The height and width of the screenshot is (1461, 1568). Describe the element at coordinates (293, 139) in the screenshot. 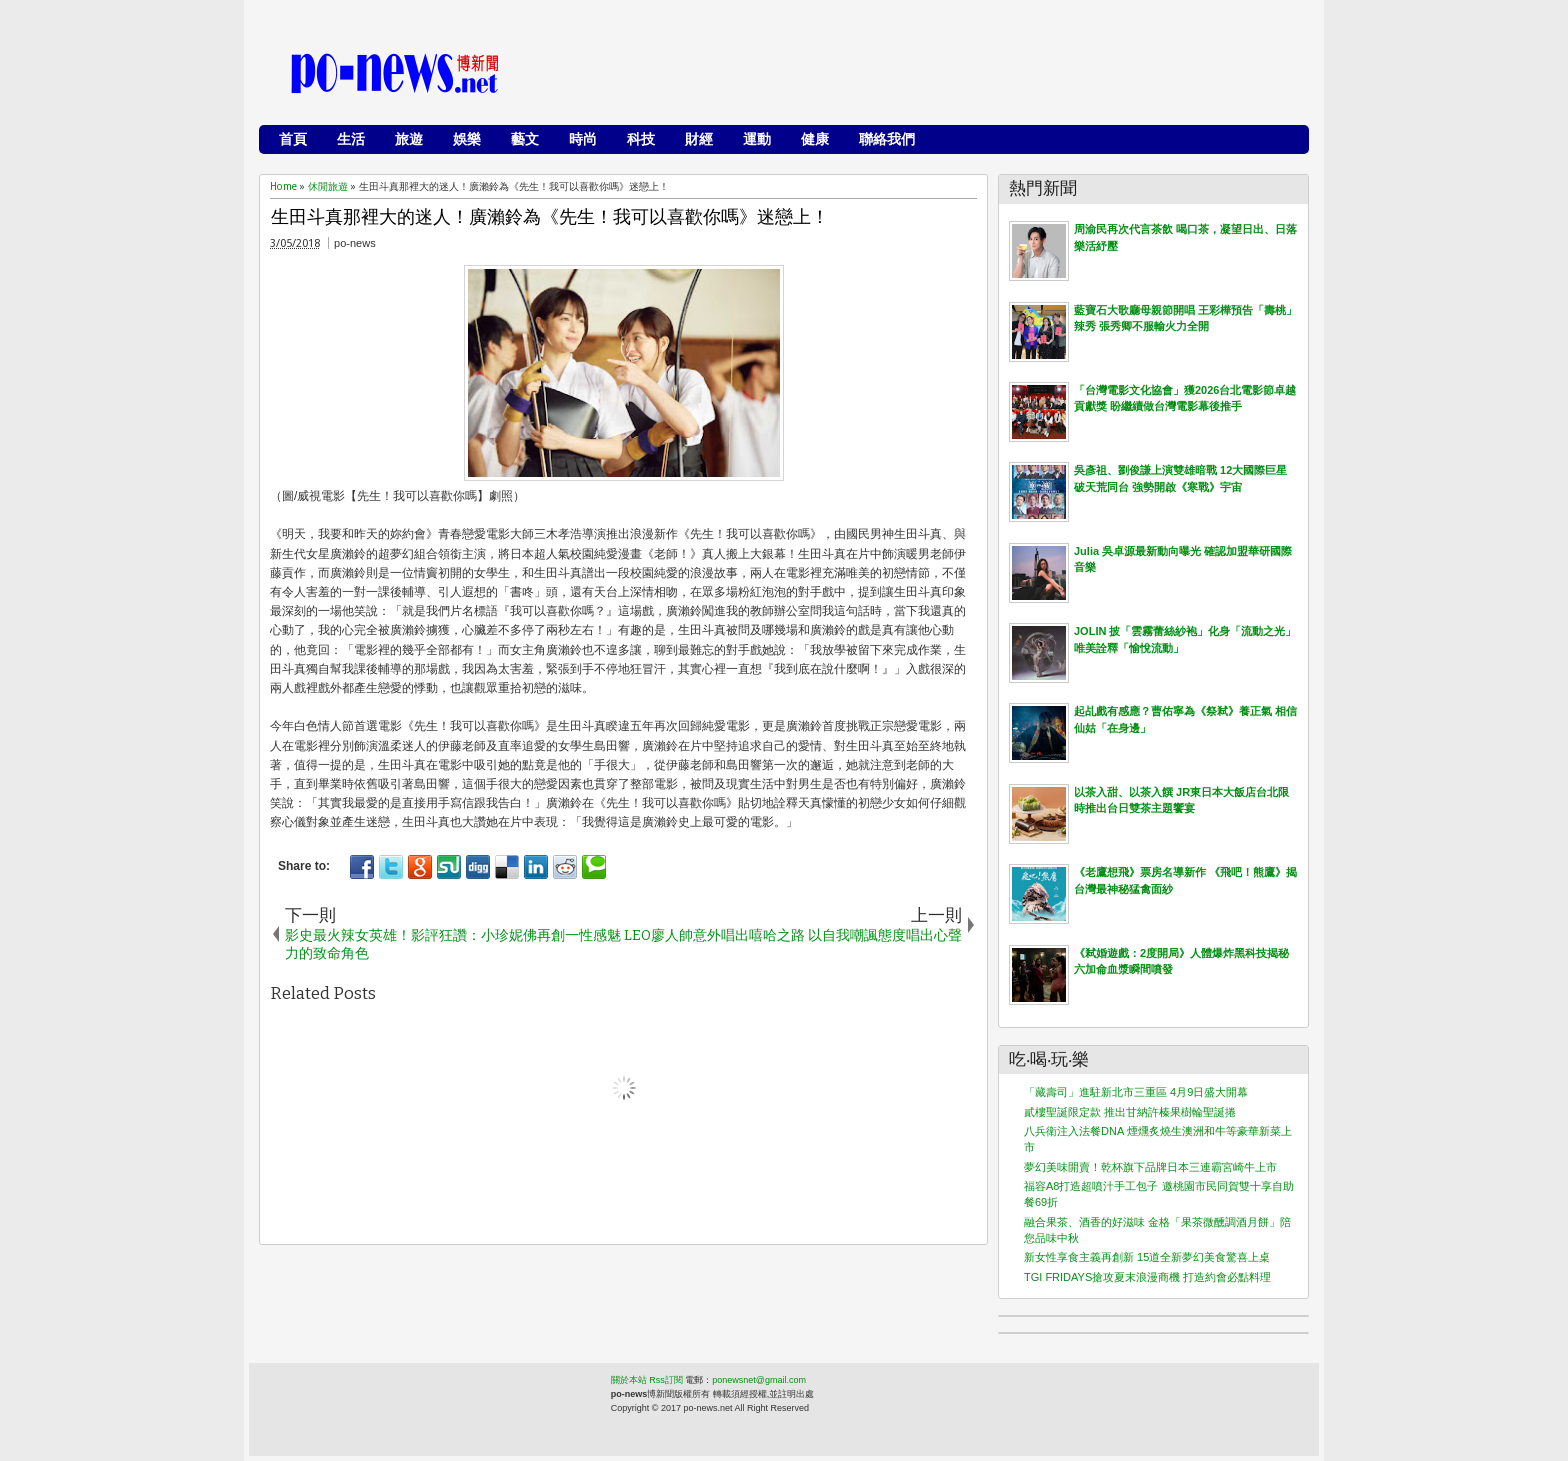

I see `首頁` at that location.